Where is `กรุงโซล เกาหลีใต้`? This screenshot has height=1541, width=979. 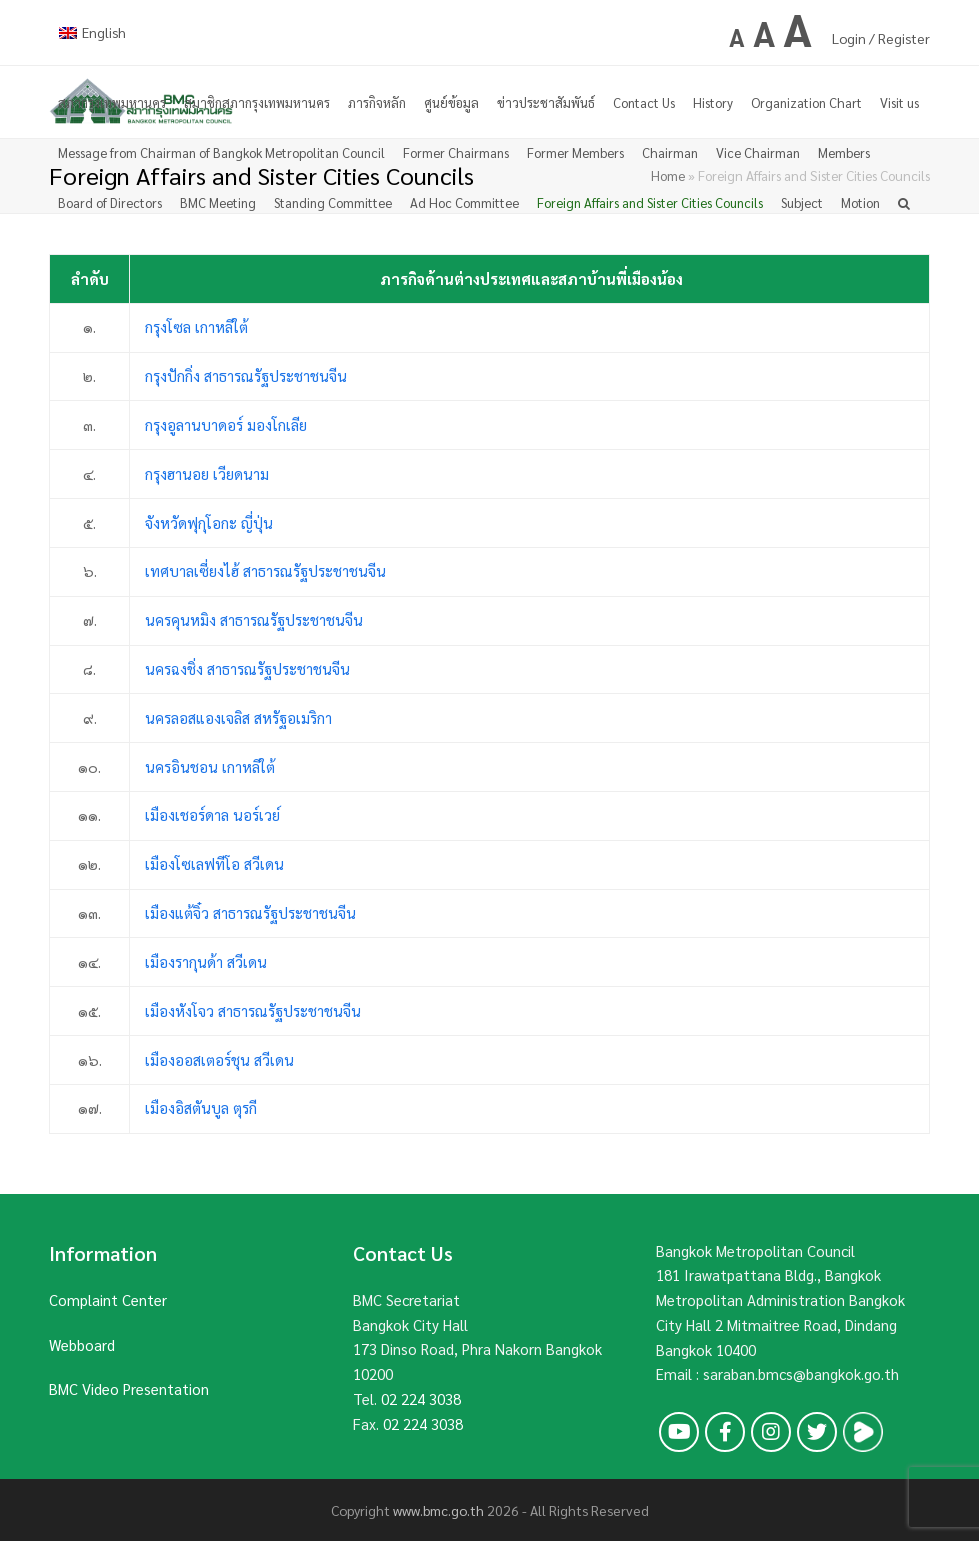 กรุงโซล เกาหลีใต้ is located at coordinates (196, 326).